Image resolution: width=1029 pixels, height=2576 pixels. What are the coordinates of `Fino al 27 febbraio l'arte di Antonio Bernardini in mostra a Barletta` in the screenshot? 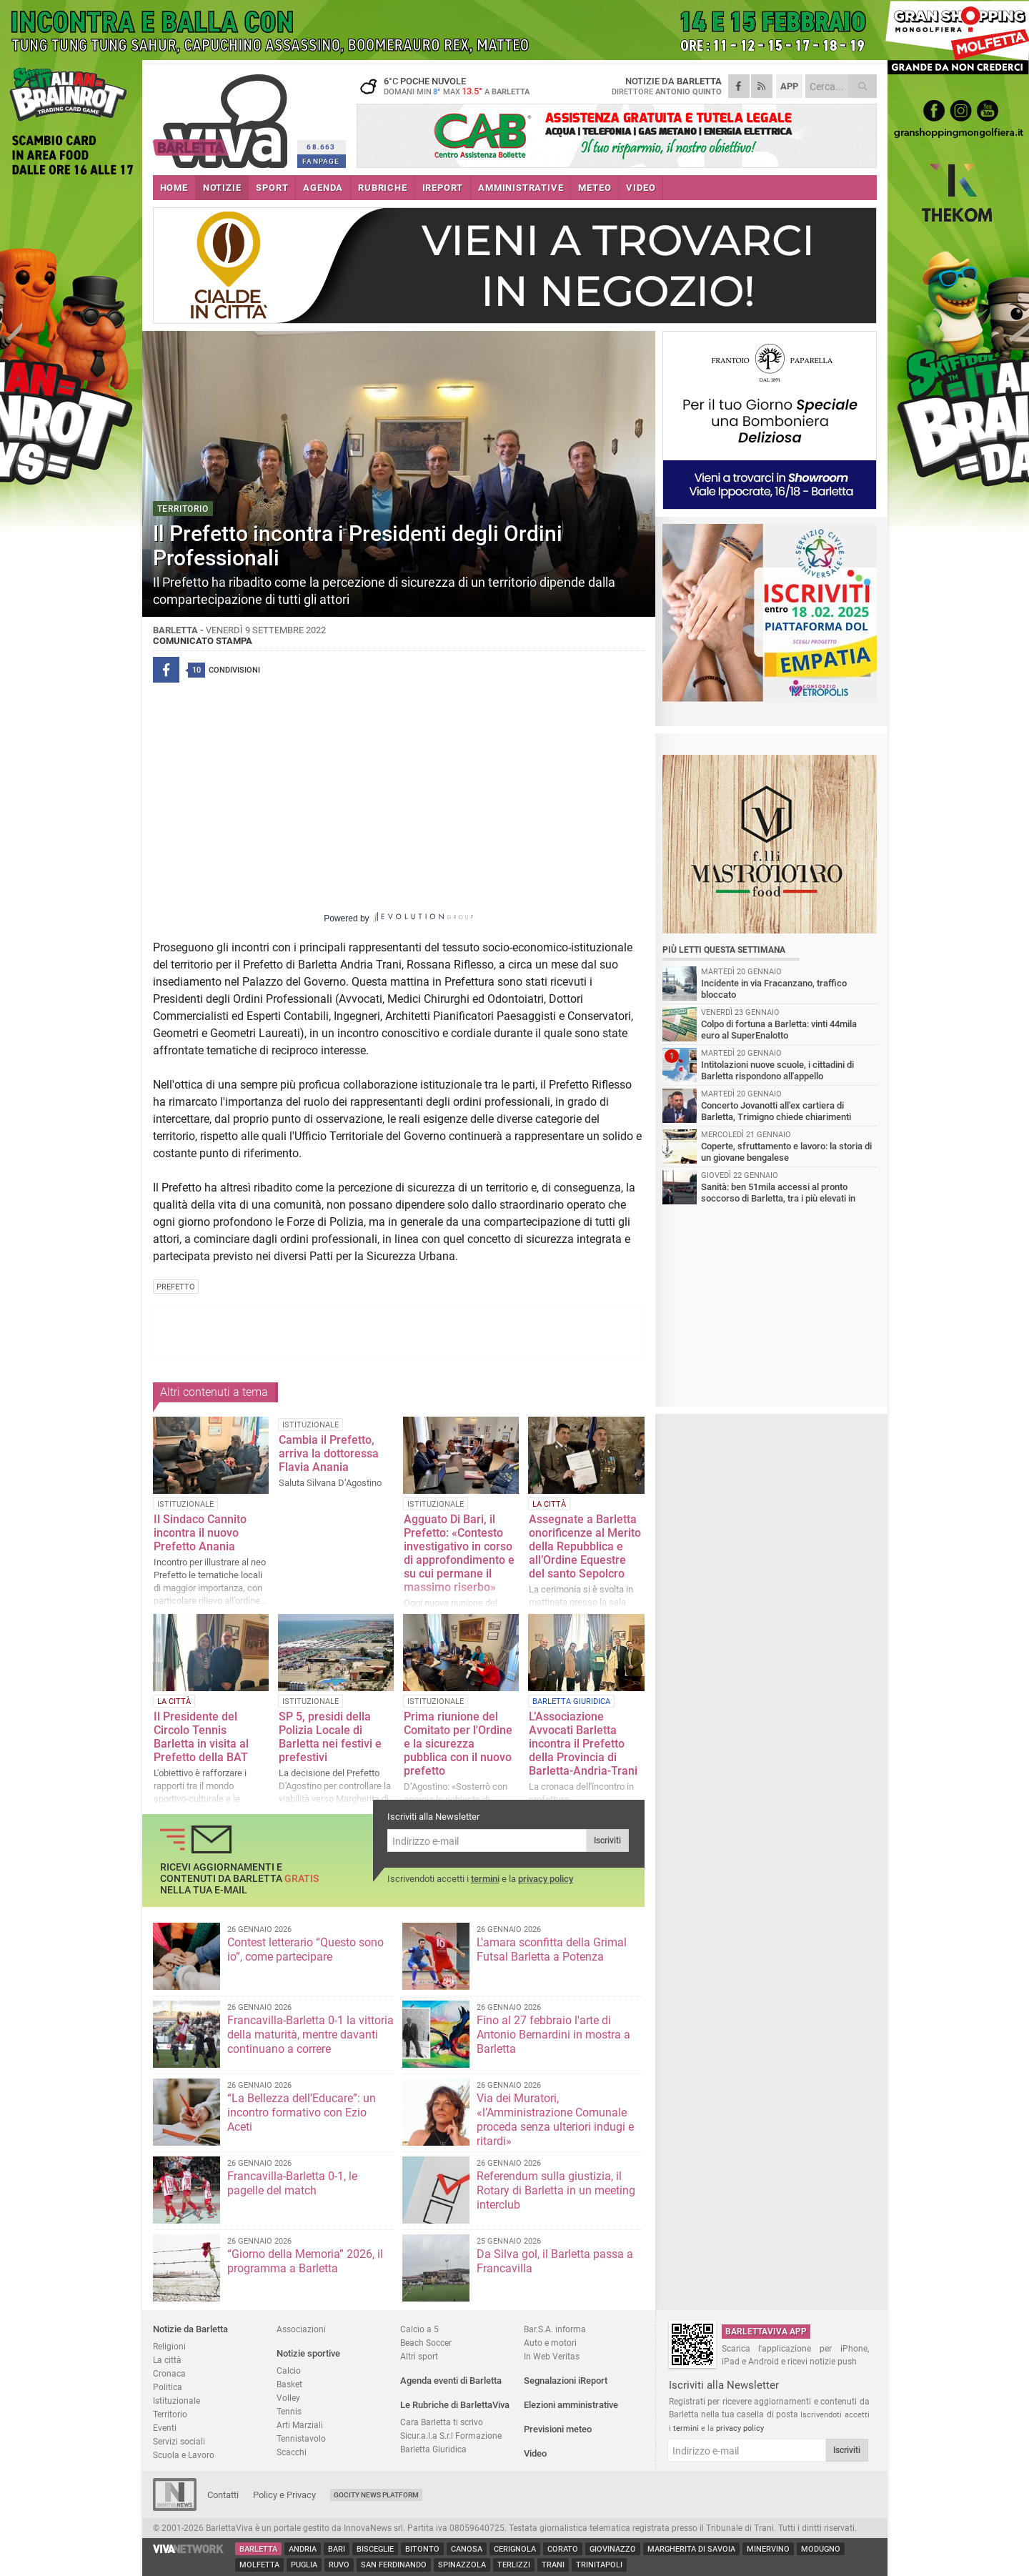 It's located at (553, 2034).